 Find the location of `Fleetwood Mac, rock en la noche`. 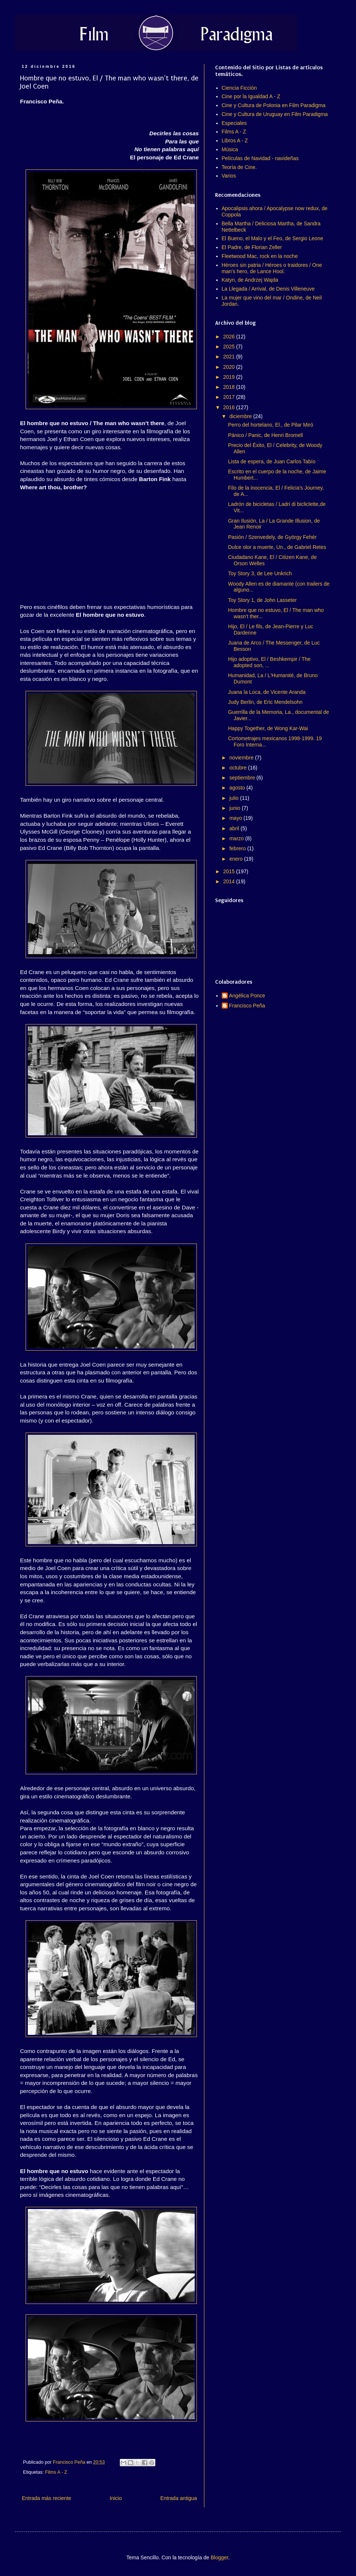

Fleetwood Mac, rock en la noche is located at coordinates (260, 256).